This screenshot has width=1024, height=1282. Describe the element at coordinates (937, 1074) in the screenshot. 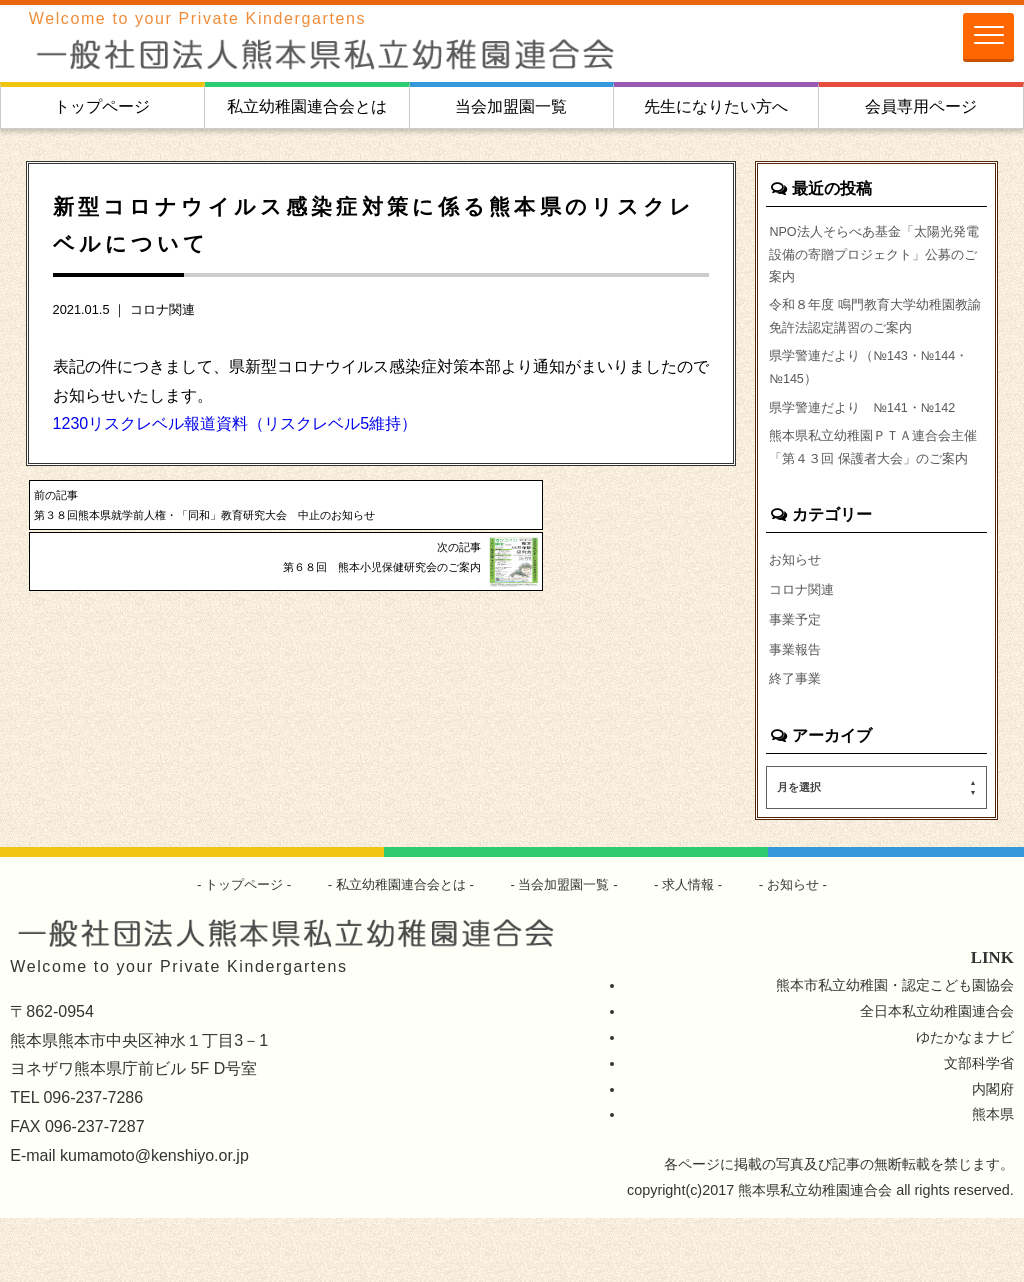

I see `全日本私立幼稚園連合会` at that location.